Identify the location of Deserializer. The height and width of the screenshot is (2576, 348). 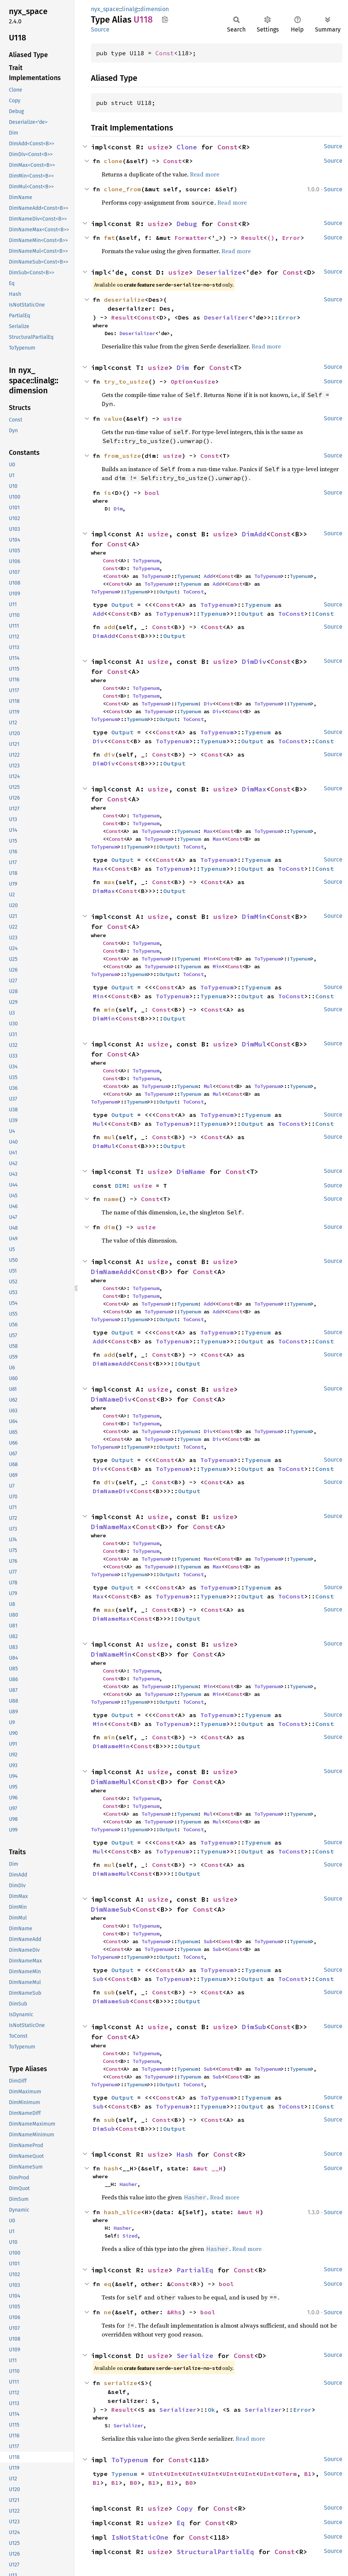
(226, 317).